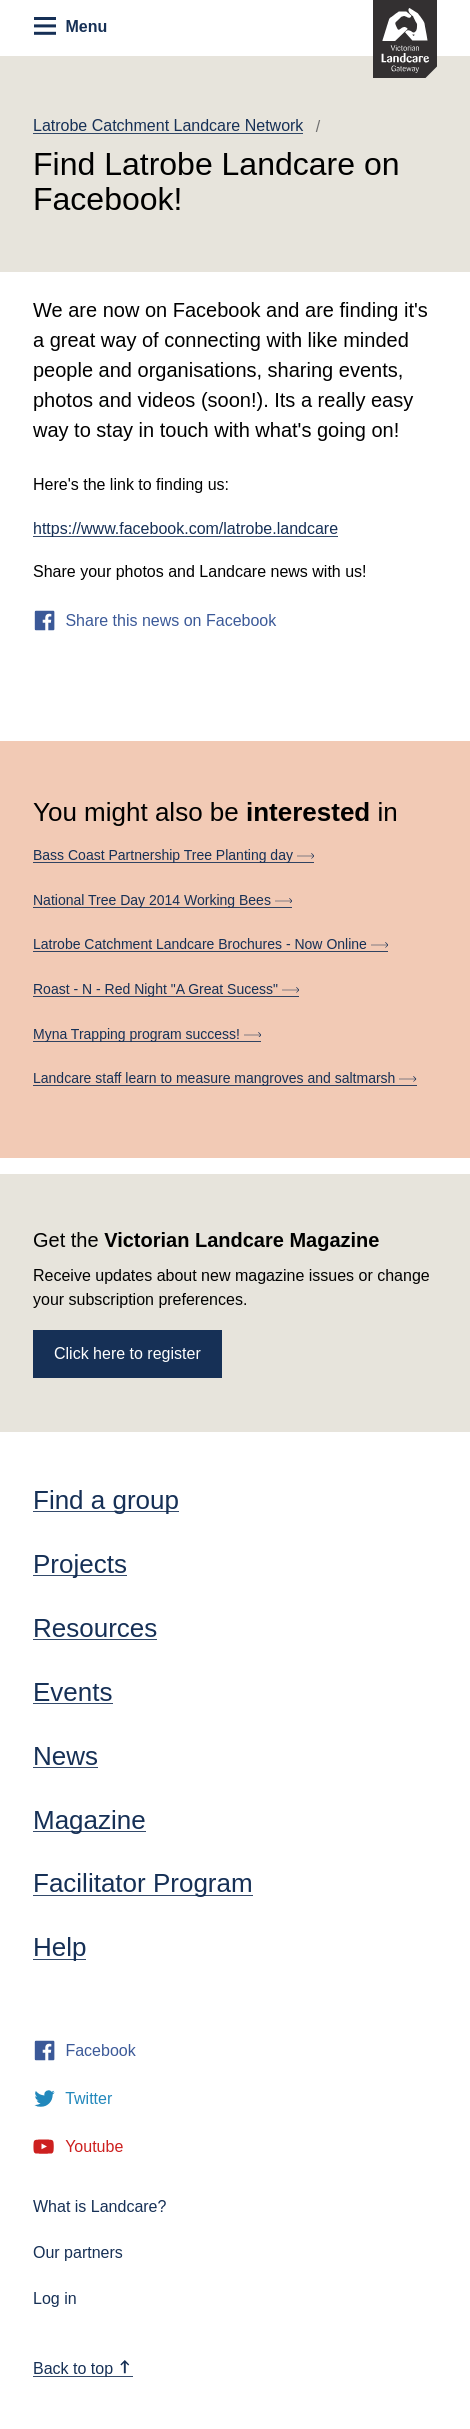 The width and height of the screenshot is (470, 2429). What do you see at coordinates (59, 1947) in the screenshot?
I see `Help` at bounding box center [59, 1947].